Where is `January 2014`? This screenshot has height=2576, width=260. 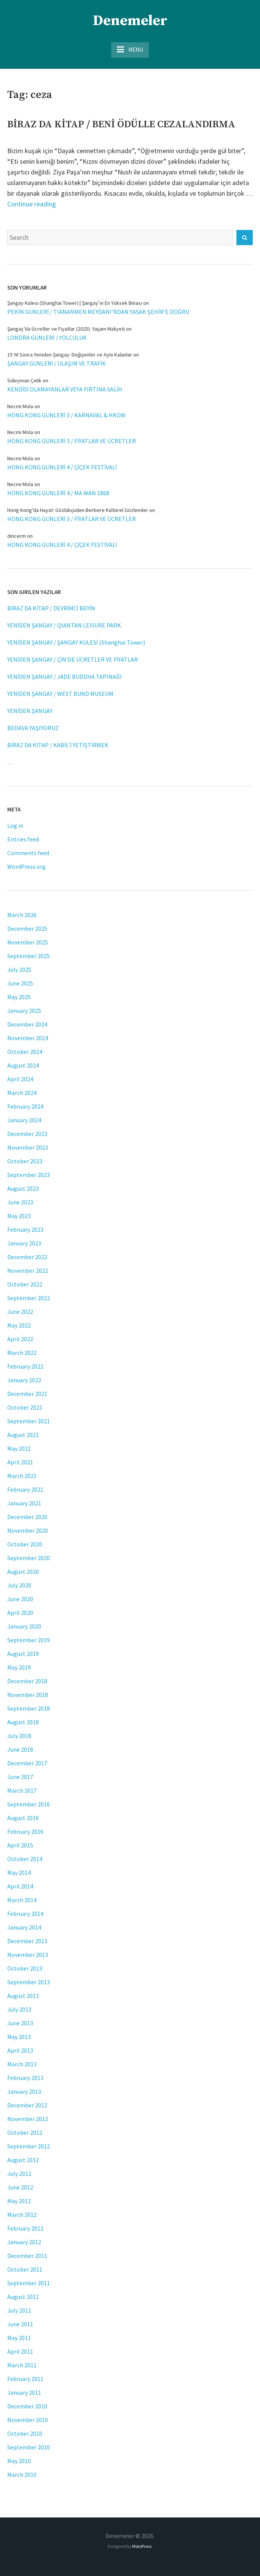 January 2014 is located at coordinates (24, 1927).